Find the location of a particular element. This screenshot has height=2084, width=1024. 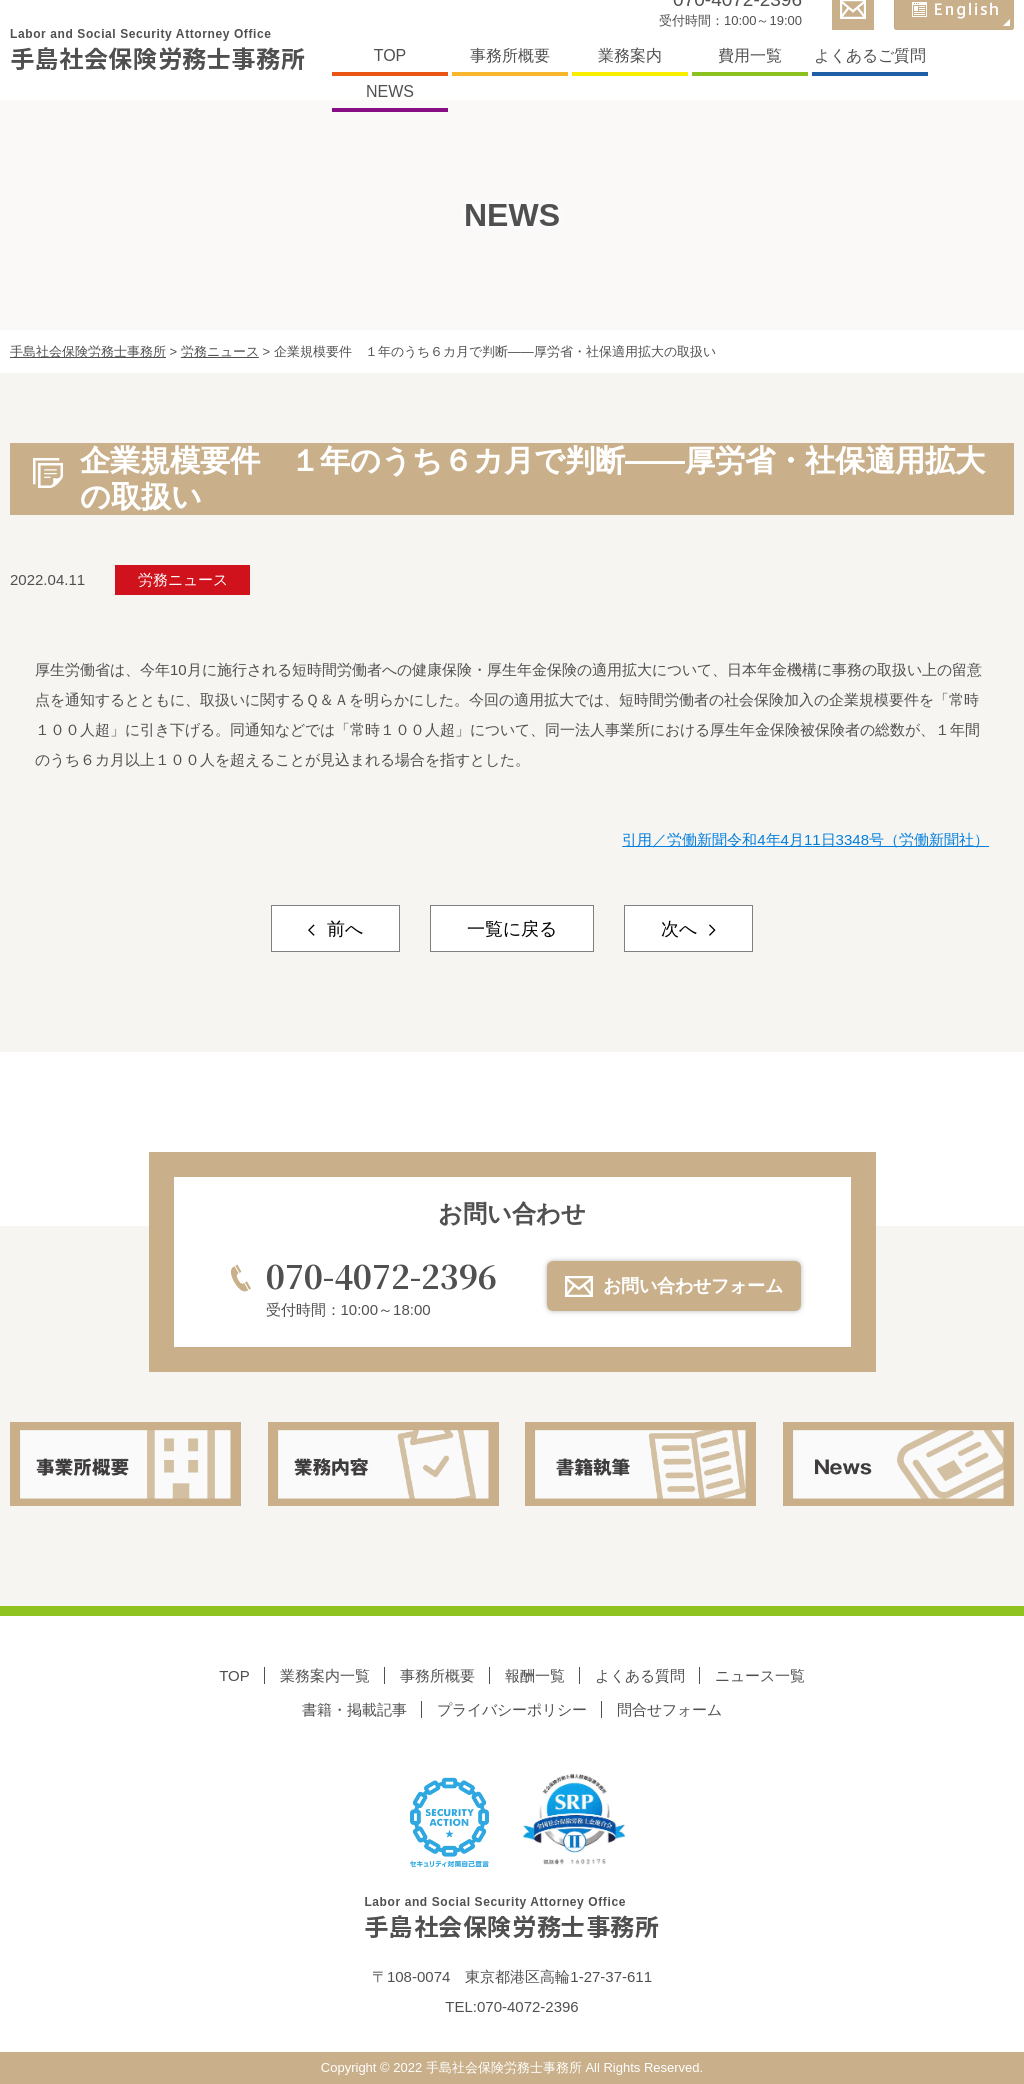

NEWS is located at coordinates (390, 91).